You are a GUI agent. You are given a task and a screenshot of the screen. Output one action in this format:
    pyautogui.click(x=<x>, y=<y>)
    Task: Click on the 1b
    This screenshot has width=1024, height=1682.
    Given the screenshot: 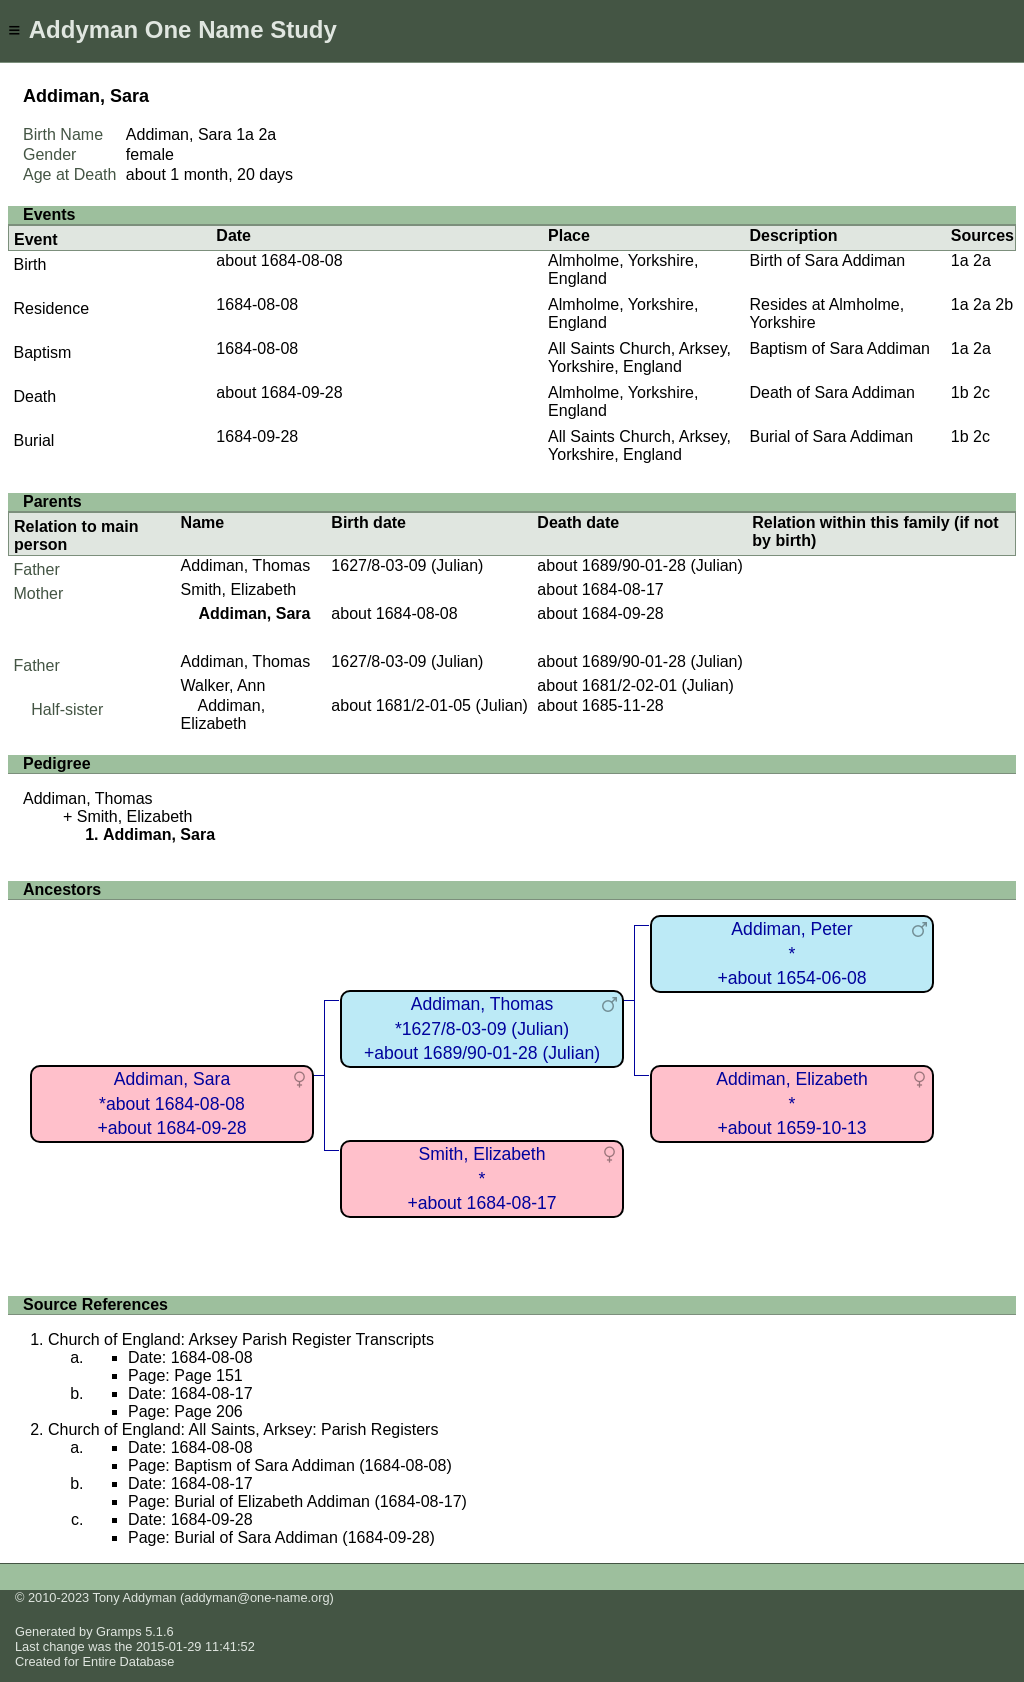 What is the action you would take?
    pyautogui.click(x=960, y=392)
    